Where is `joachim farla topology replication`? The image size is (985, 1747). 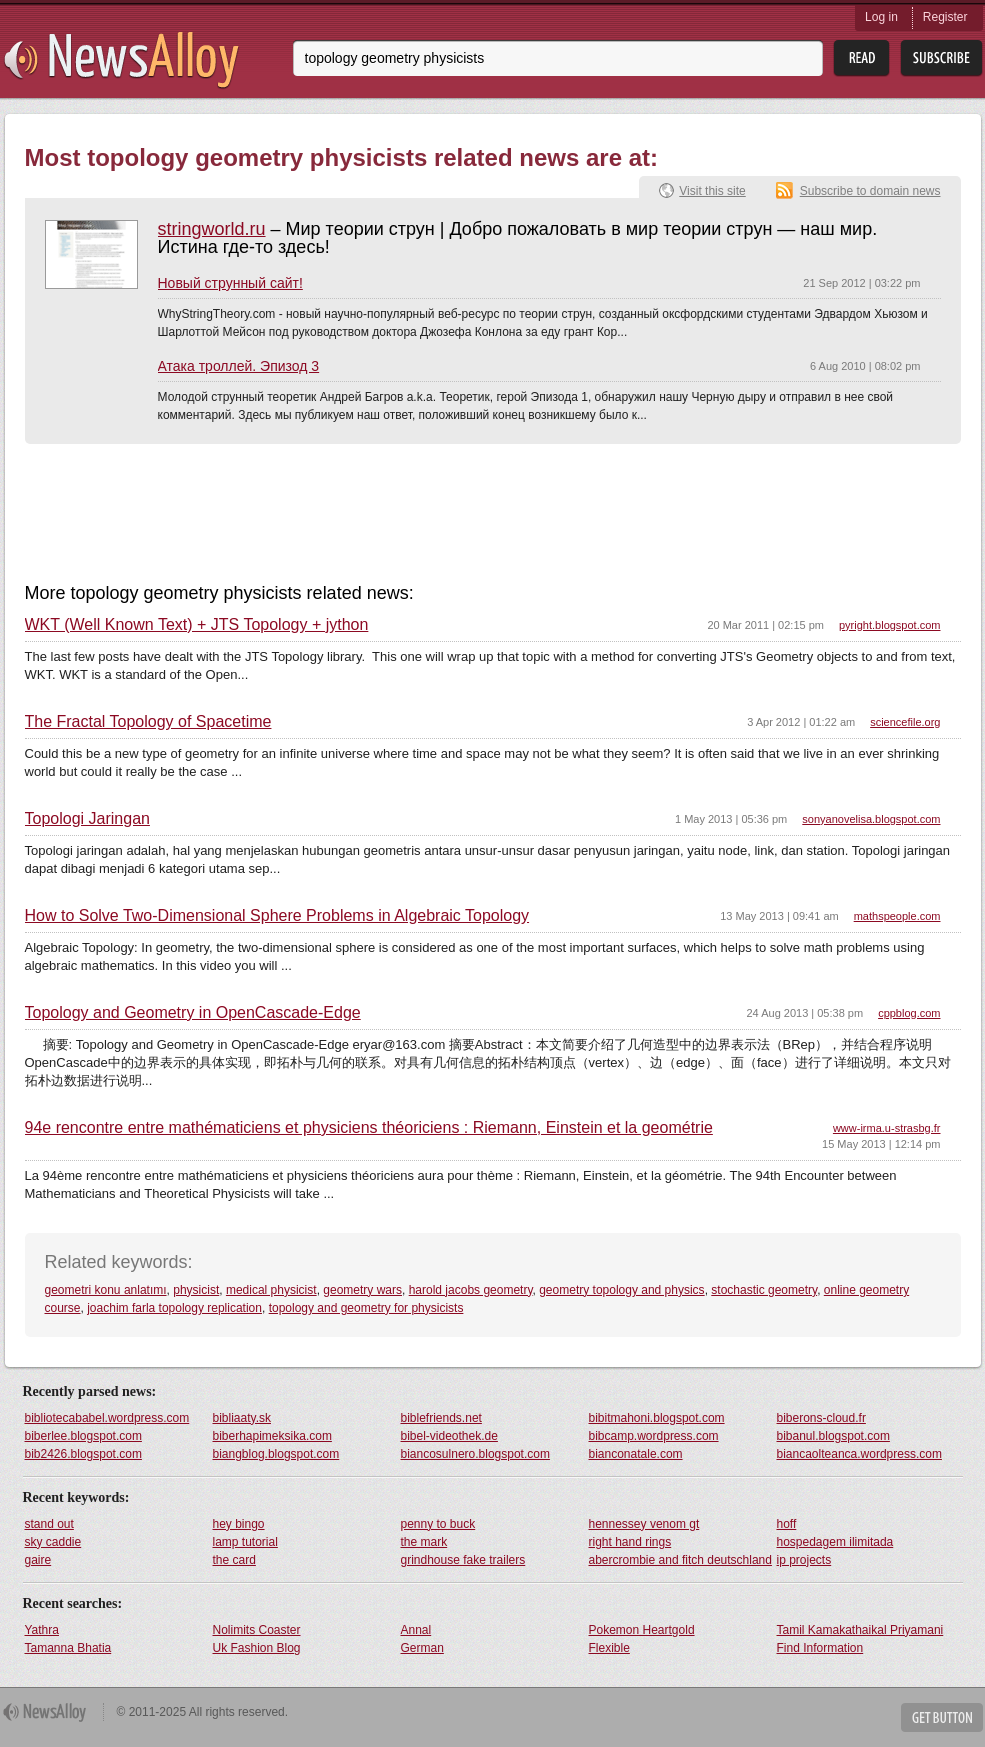
joachim farla topology replication is located at coordinates (174, 1308).